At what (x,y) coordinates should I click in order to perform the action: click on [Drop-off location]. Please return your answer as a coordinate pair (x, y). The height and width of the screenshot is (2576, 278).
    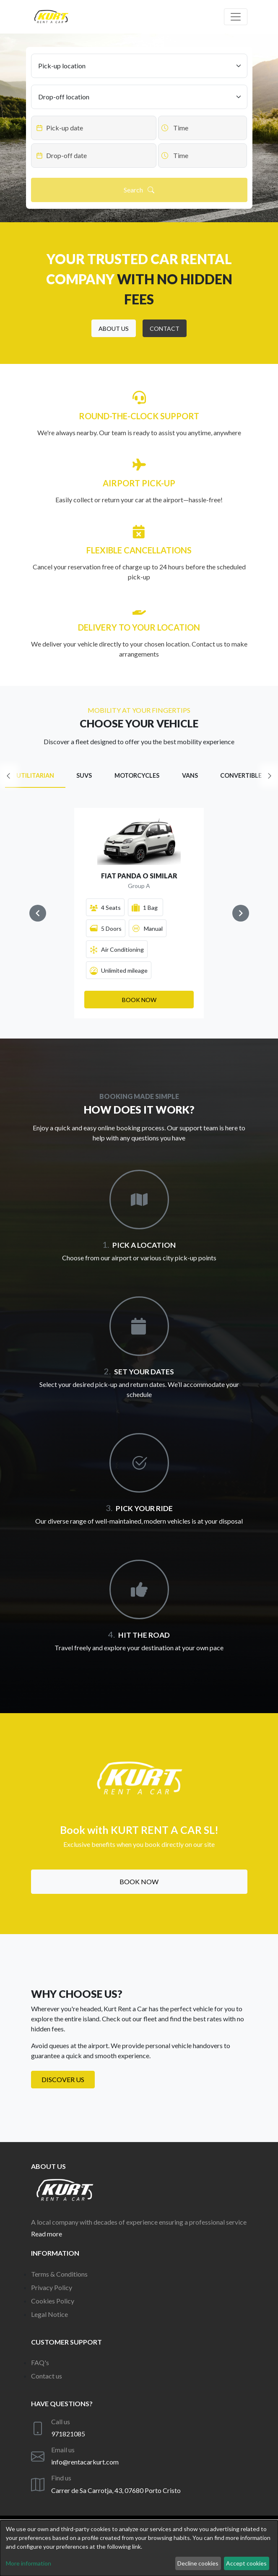
    Looking at the image, I should click on (139, 97).